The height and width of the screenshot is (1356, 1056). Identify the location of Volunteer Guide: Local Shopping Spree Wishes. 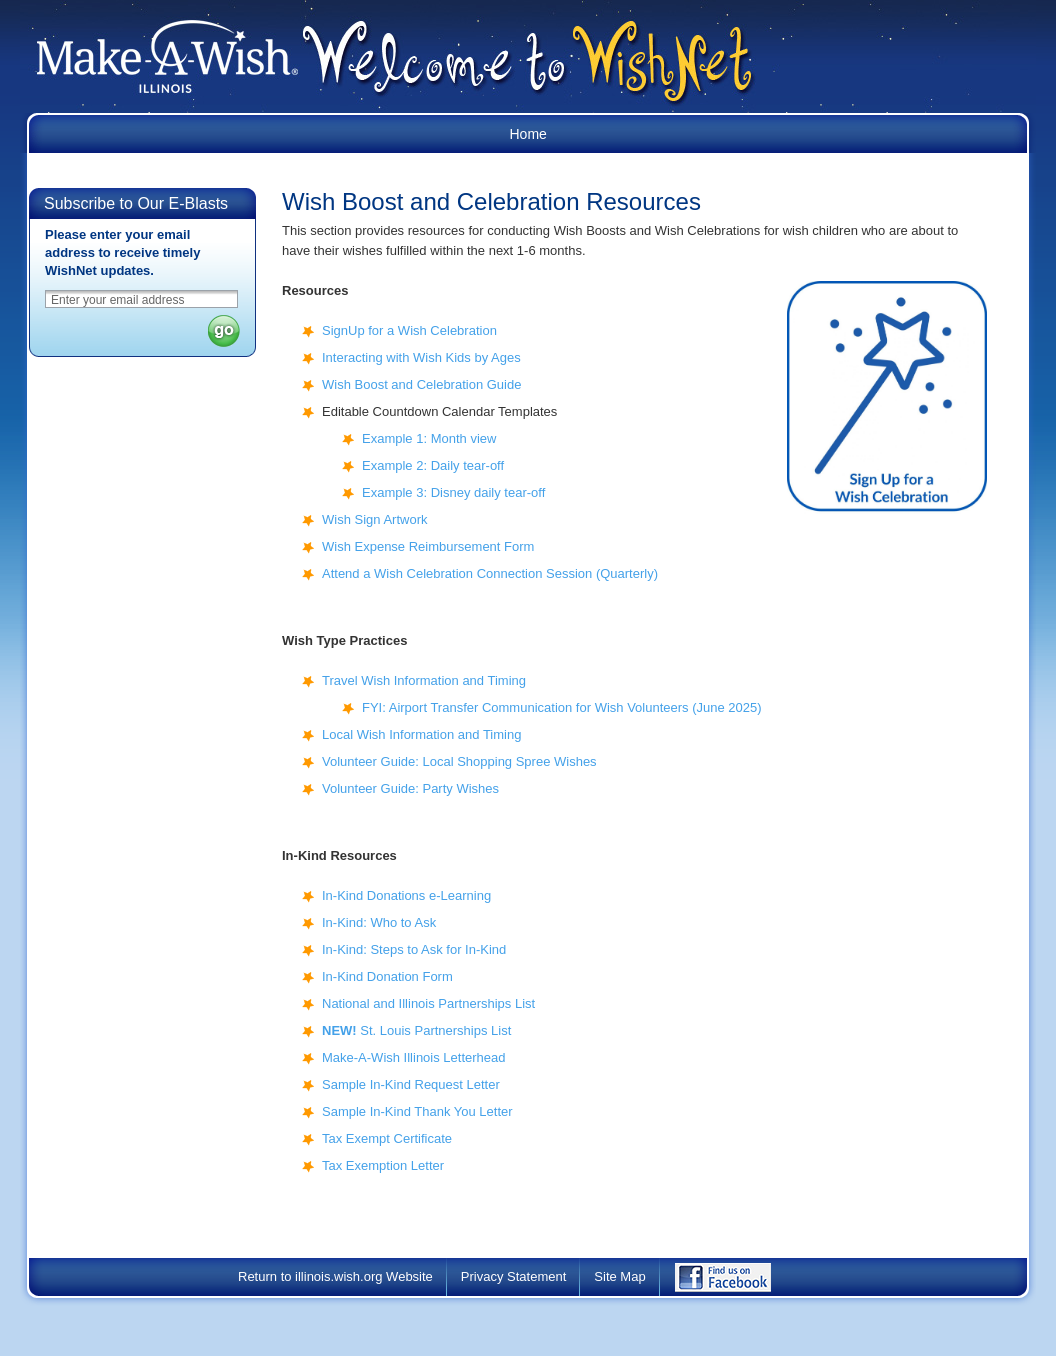
(459, 761).